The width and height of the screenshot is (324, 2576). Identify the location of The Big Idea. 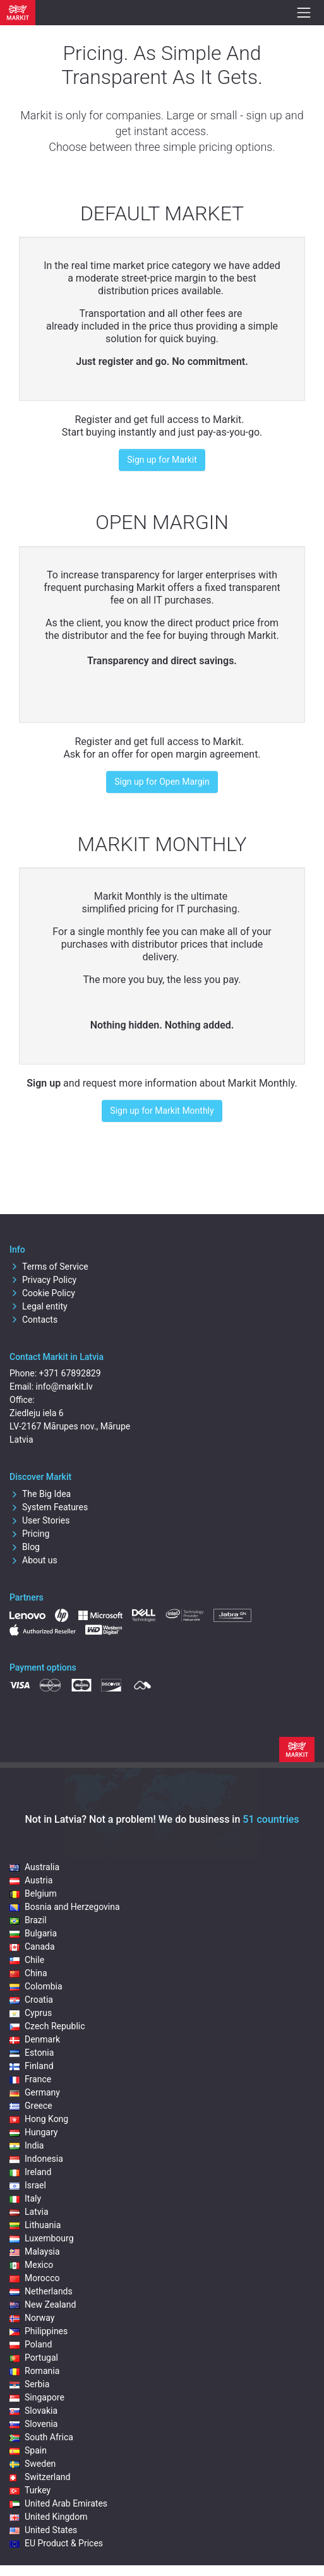
(40, 1494).